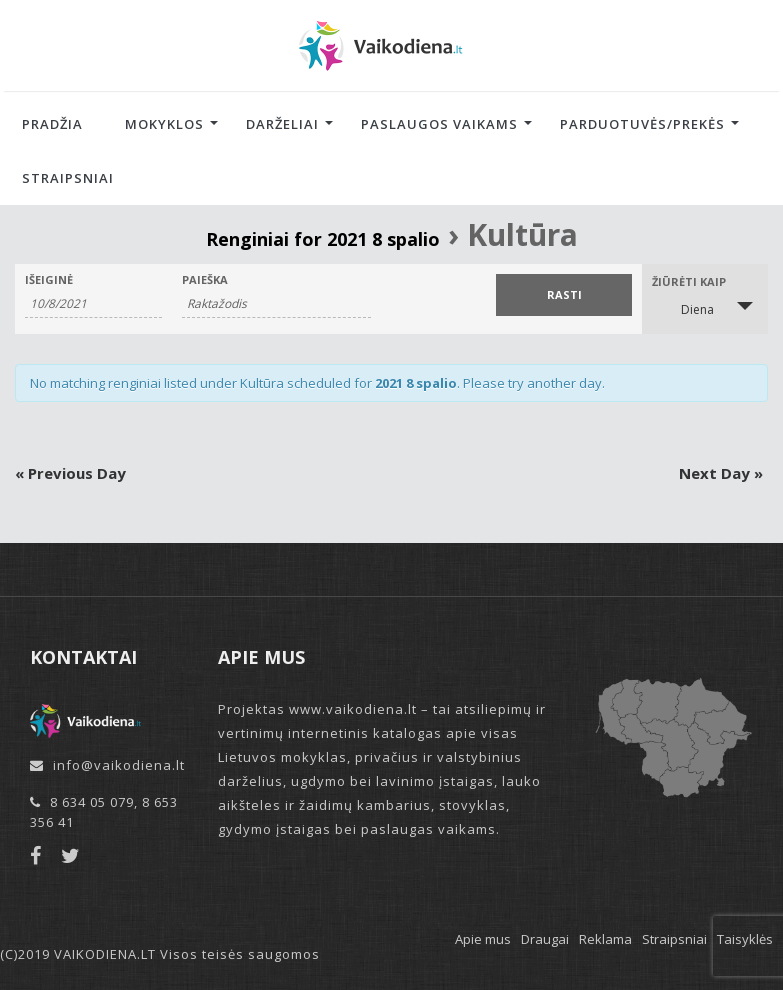 This screenshot has height=990, width=783. Describe the element at coordinates (483, 939) in the screenshot. I see `Apie mus` at that location.